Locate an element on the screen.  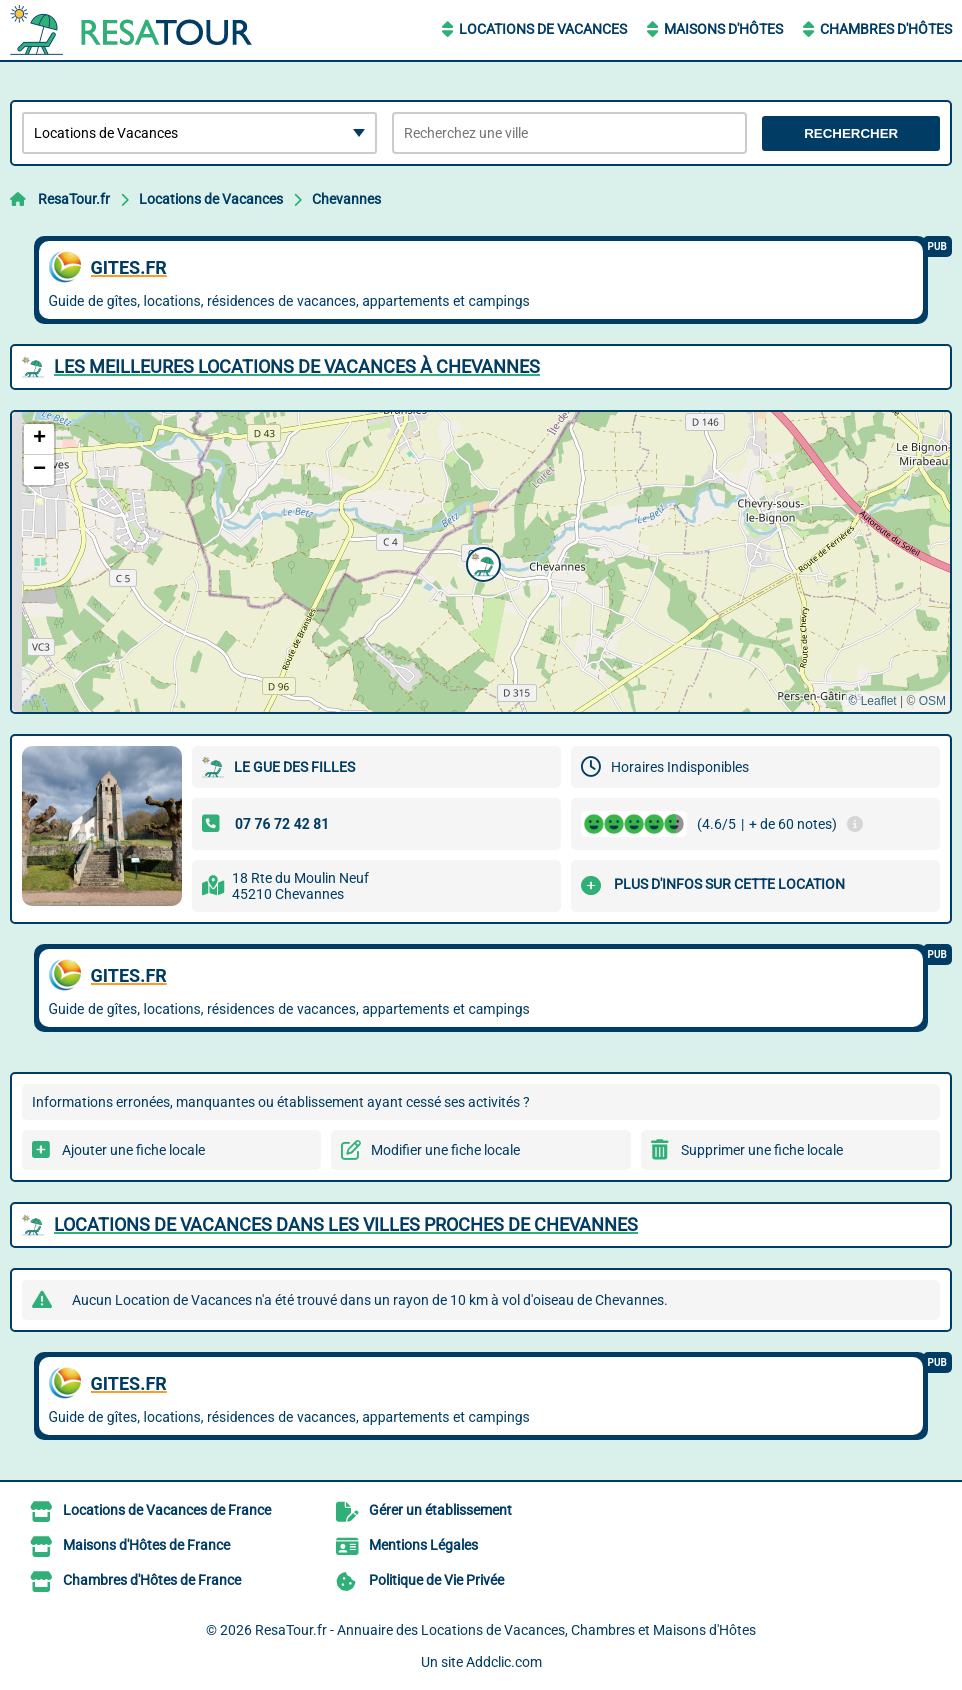
Mentions Légales is located at coordinates (423, 1545).